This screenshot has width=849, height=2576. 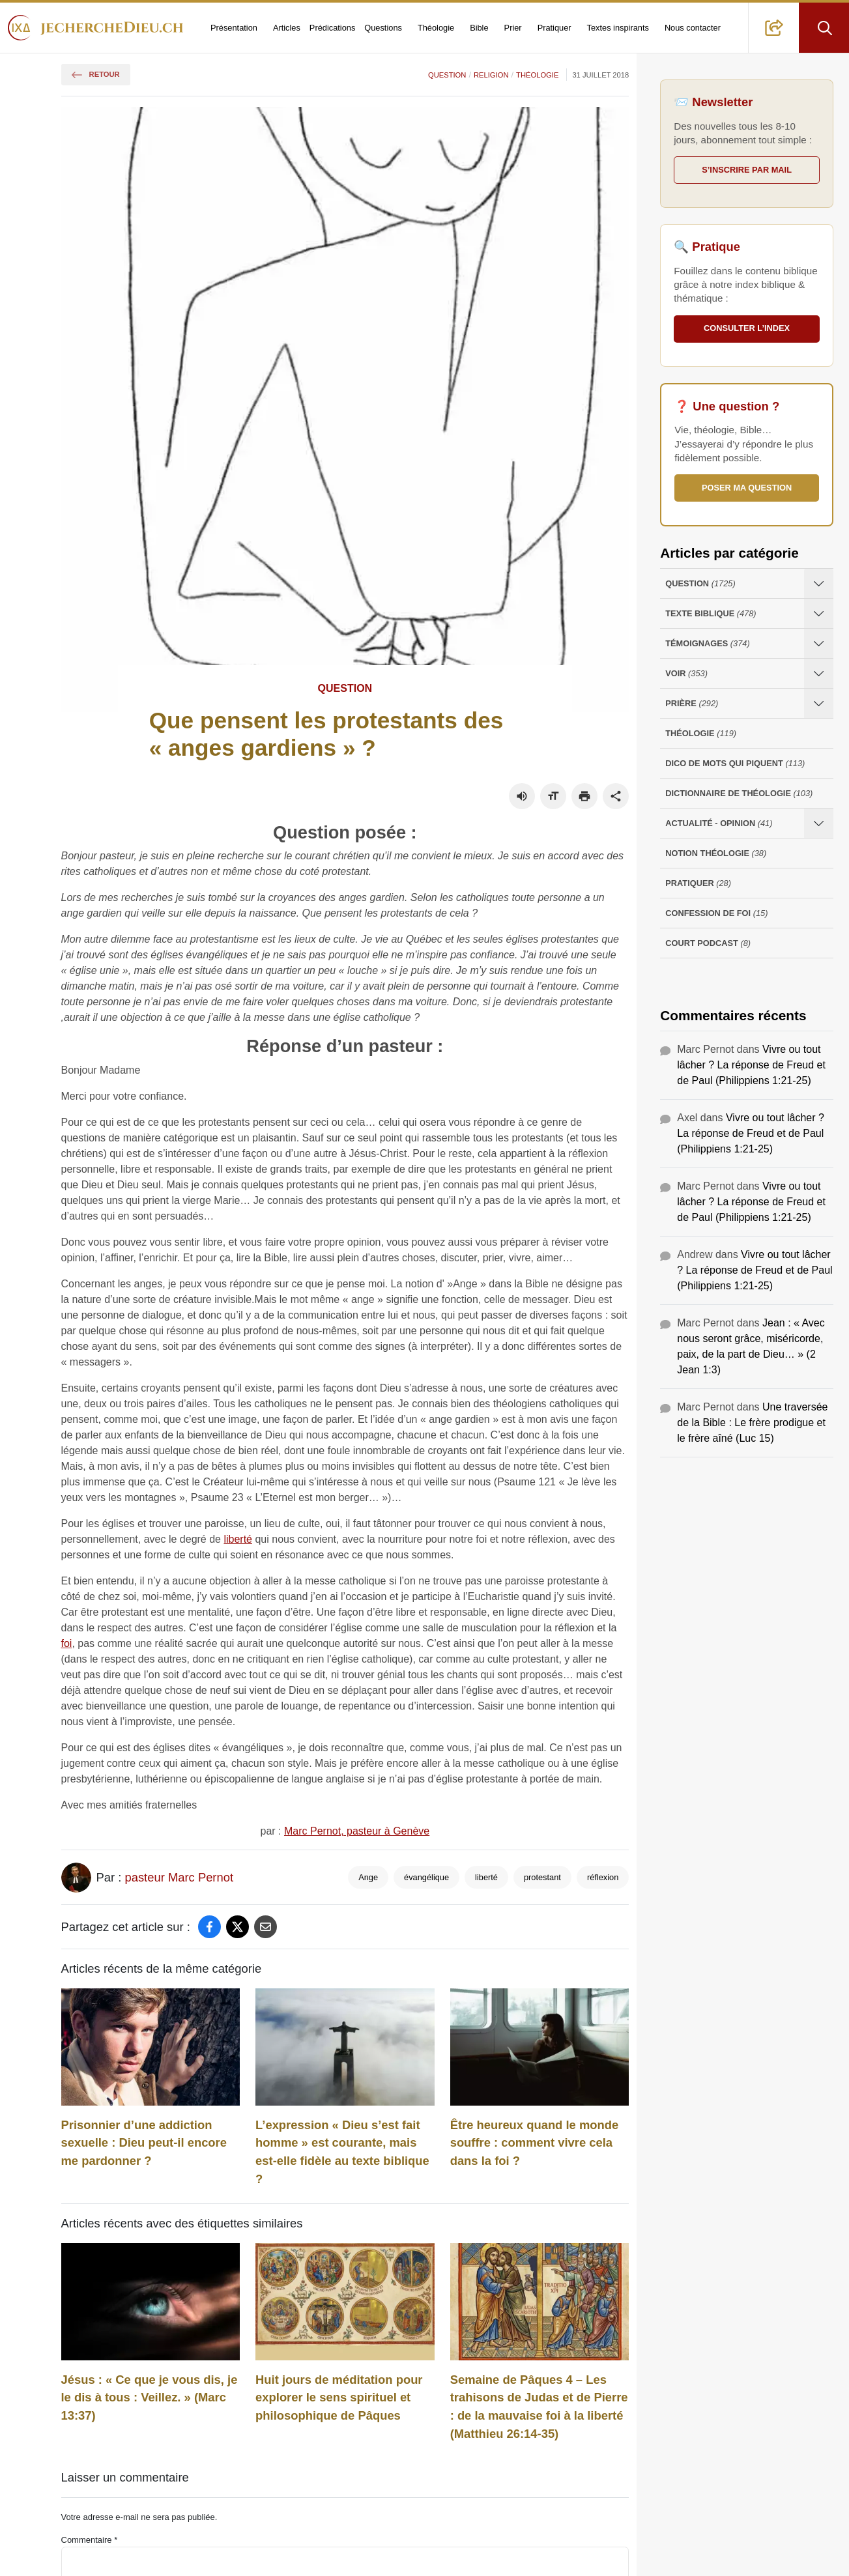 What do you see at coordinates (491, 75) in the screenshot?
I see `Religion` at bounding box center [491, 75].